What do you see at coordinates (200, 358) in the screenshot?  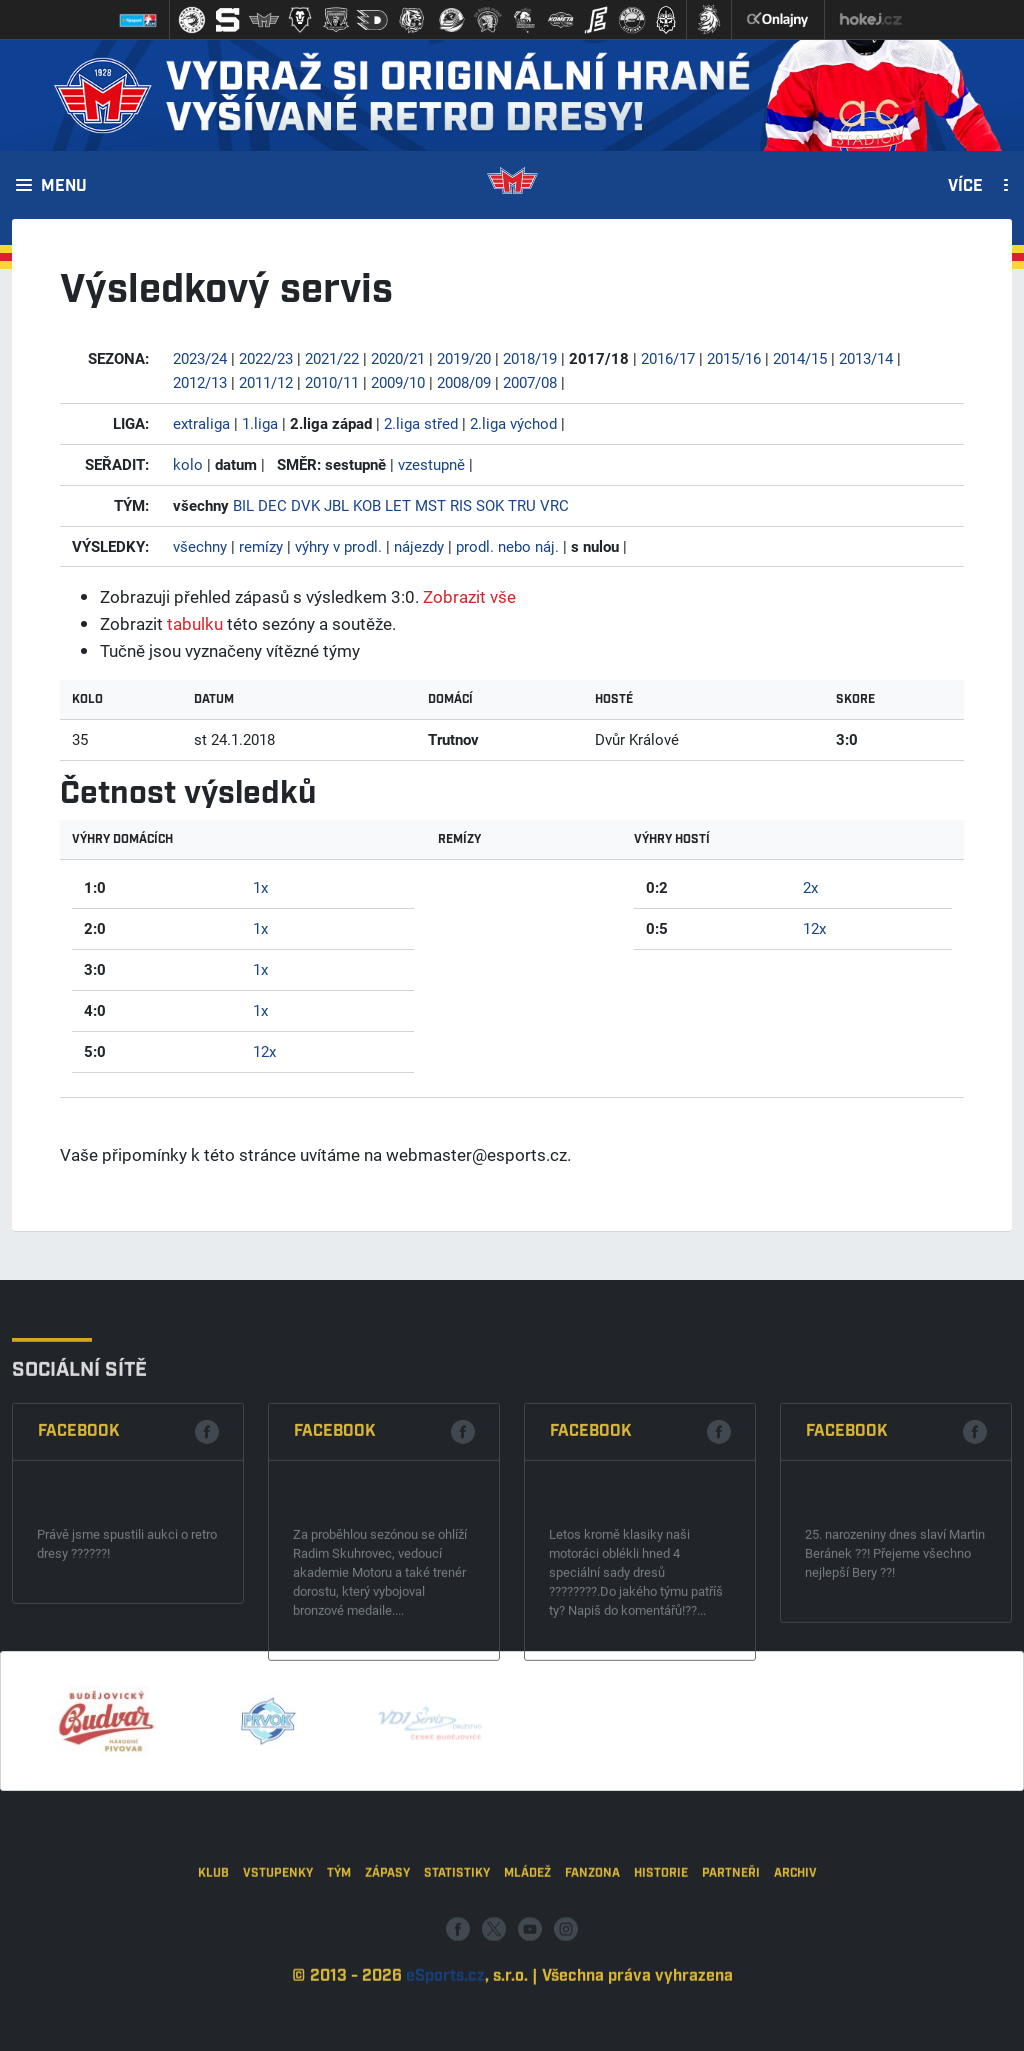 I see `2023/24` at bounding box center [200, 358].